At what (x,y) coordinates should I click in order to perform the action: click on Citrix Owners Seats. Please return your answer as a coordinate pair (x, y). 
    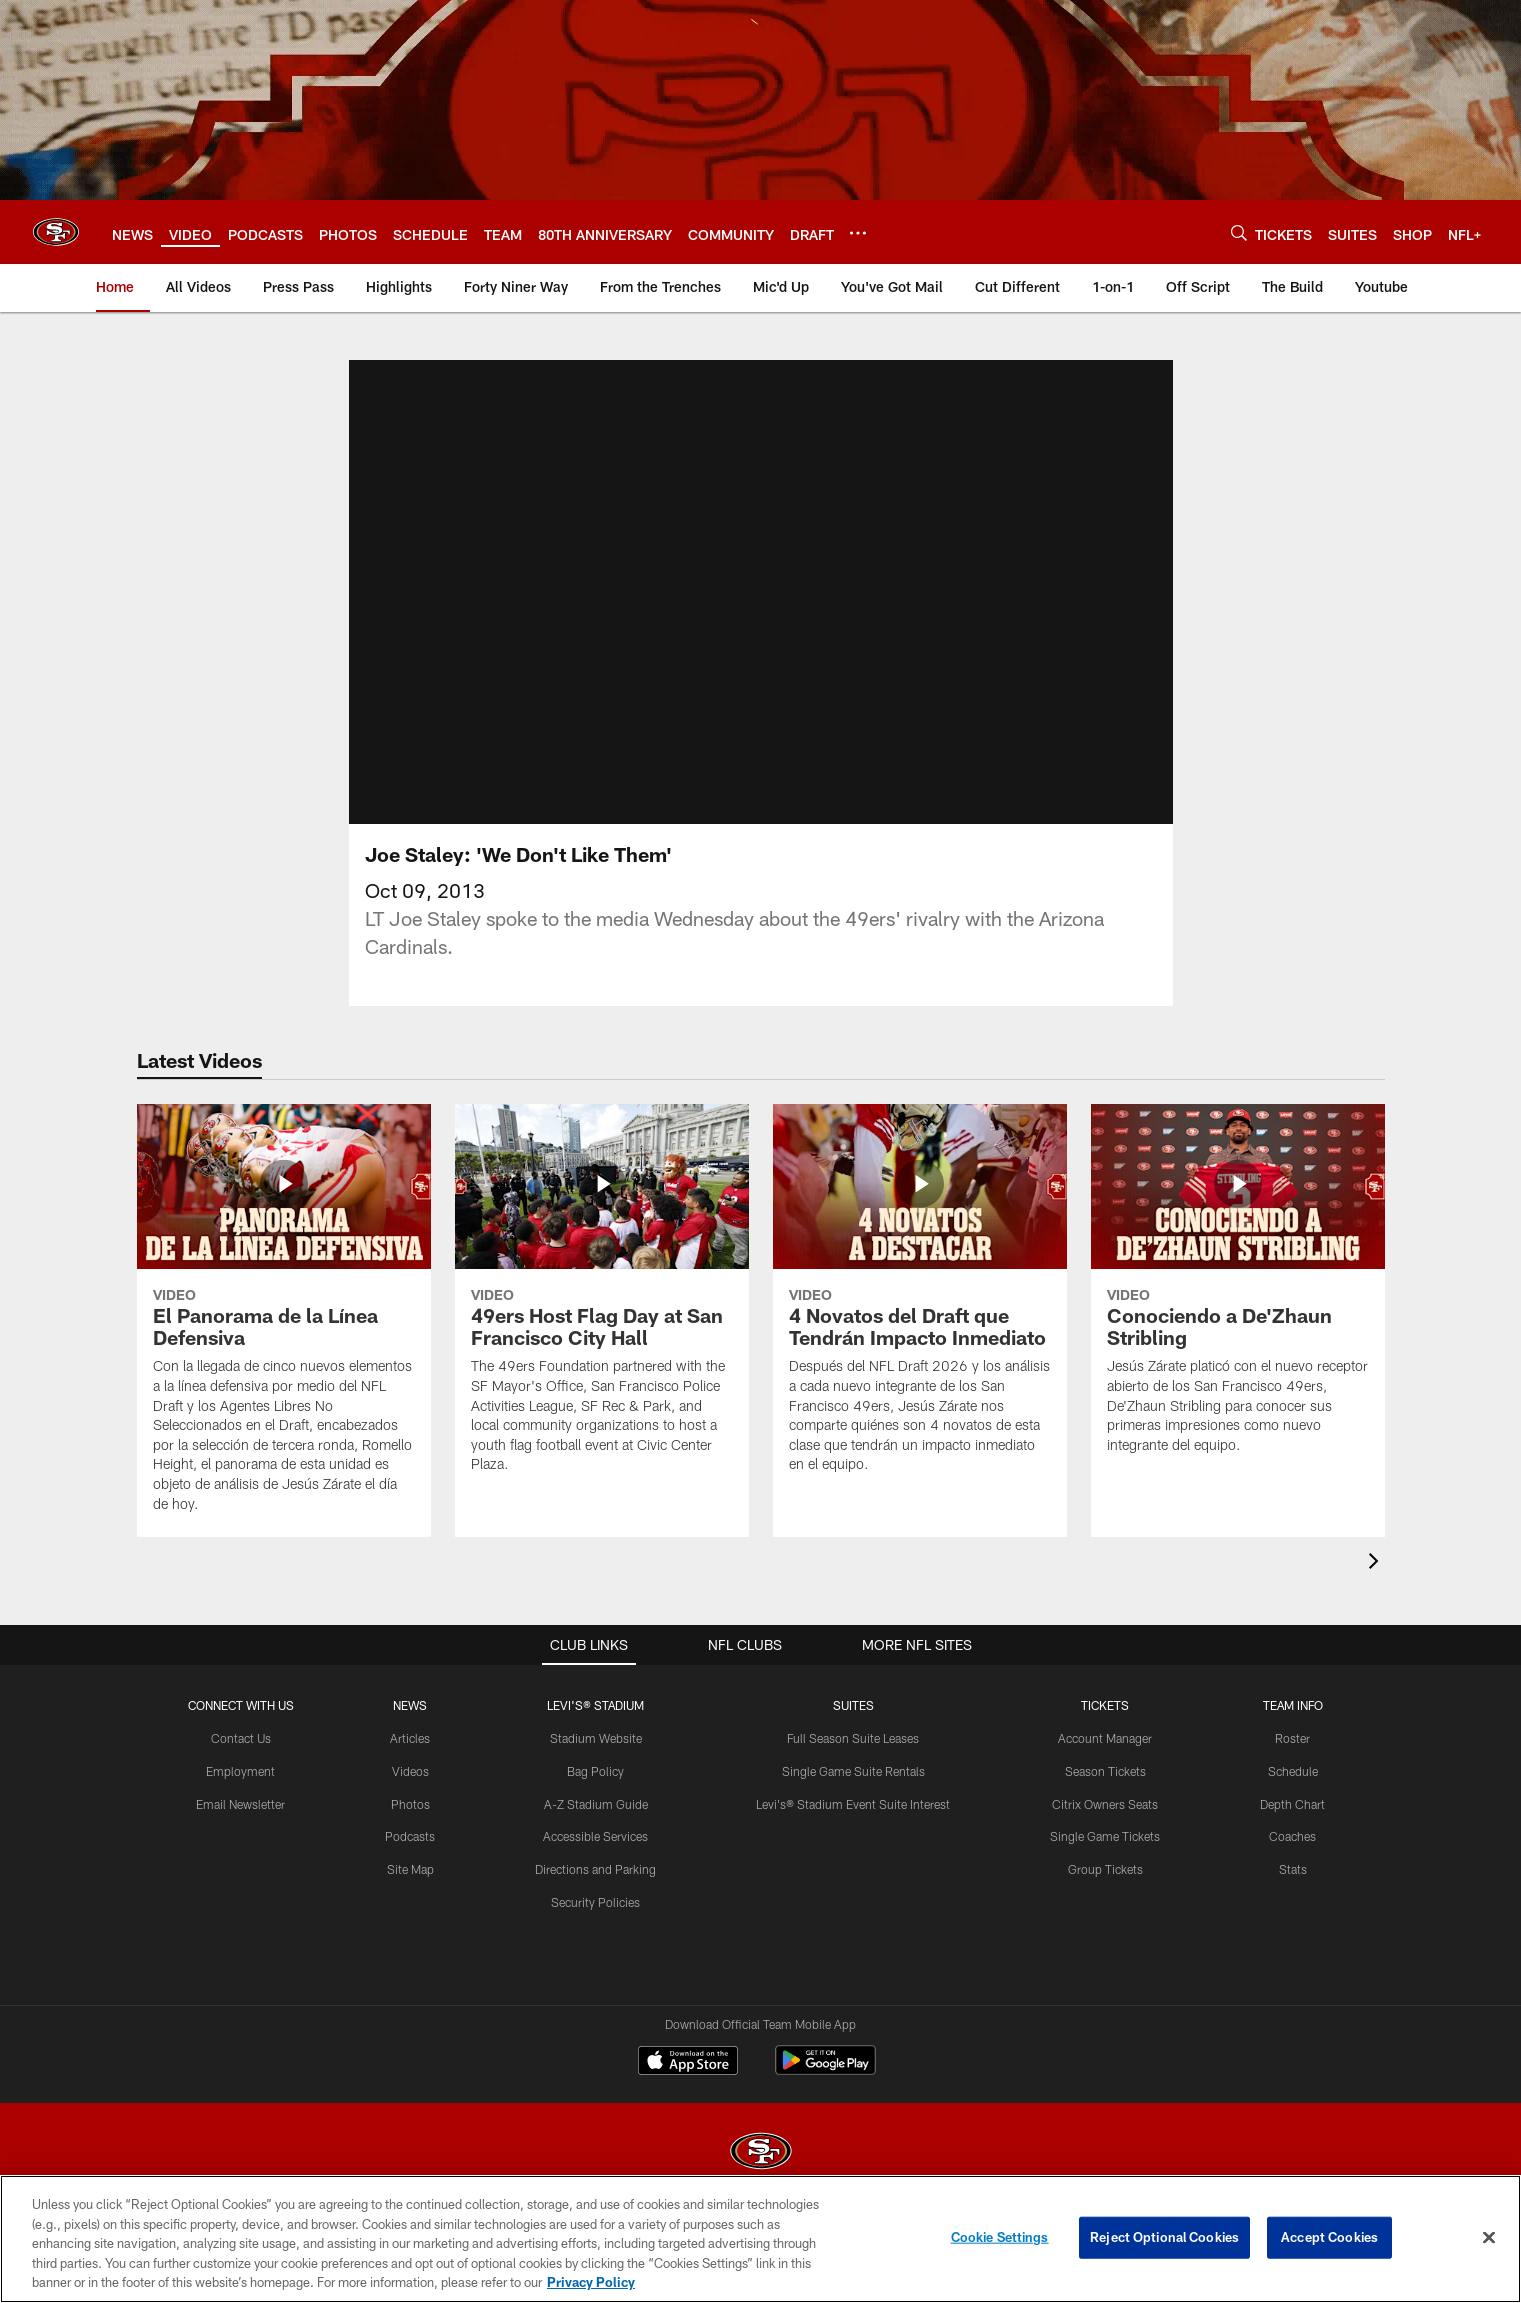
    Looking at the image, I should click on (1105, 1828).